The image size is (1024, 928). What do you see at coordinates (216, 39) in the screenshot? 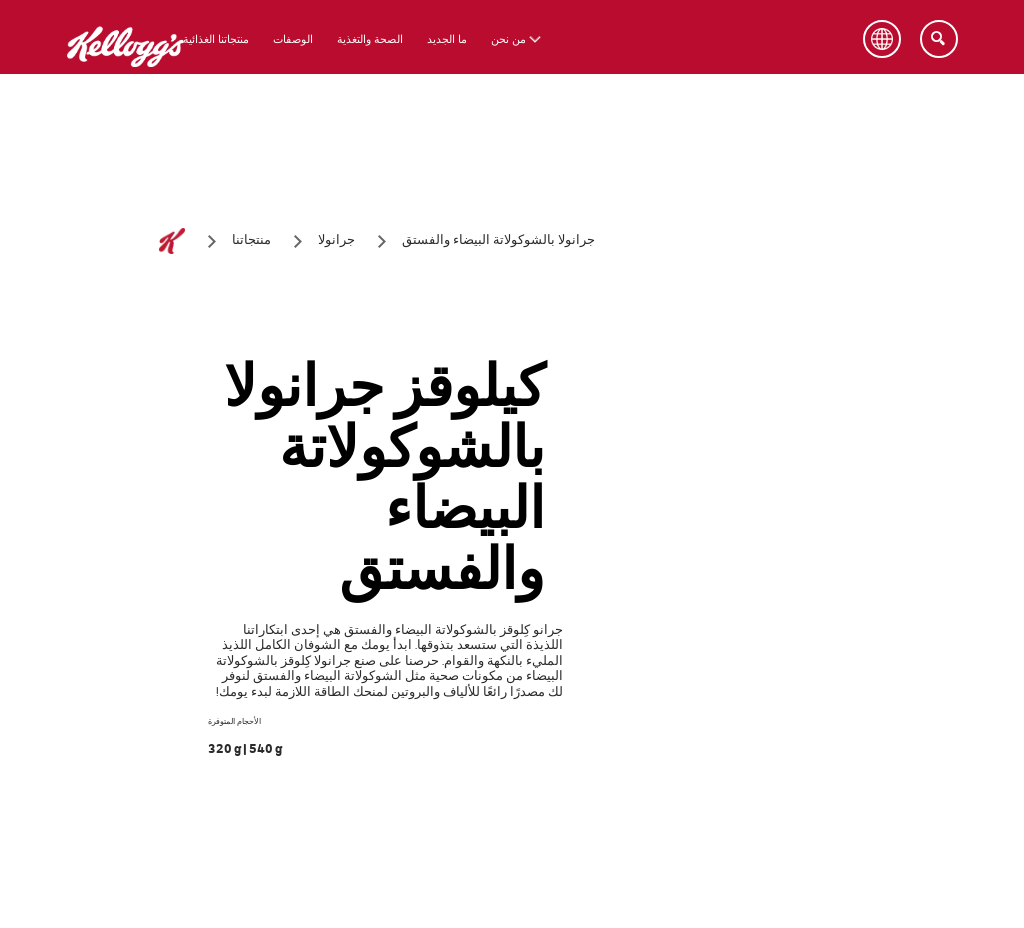
I see `منتجاتنا الغذائية` at bounding box center [216, 39].